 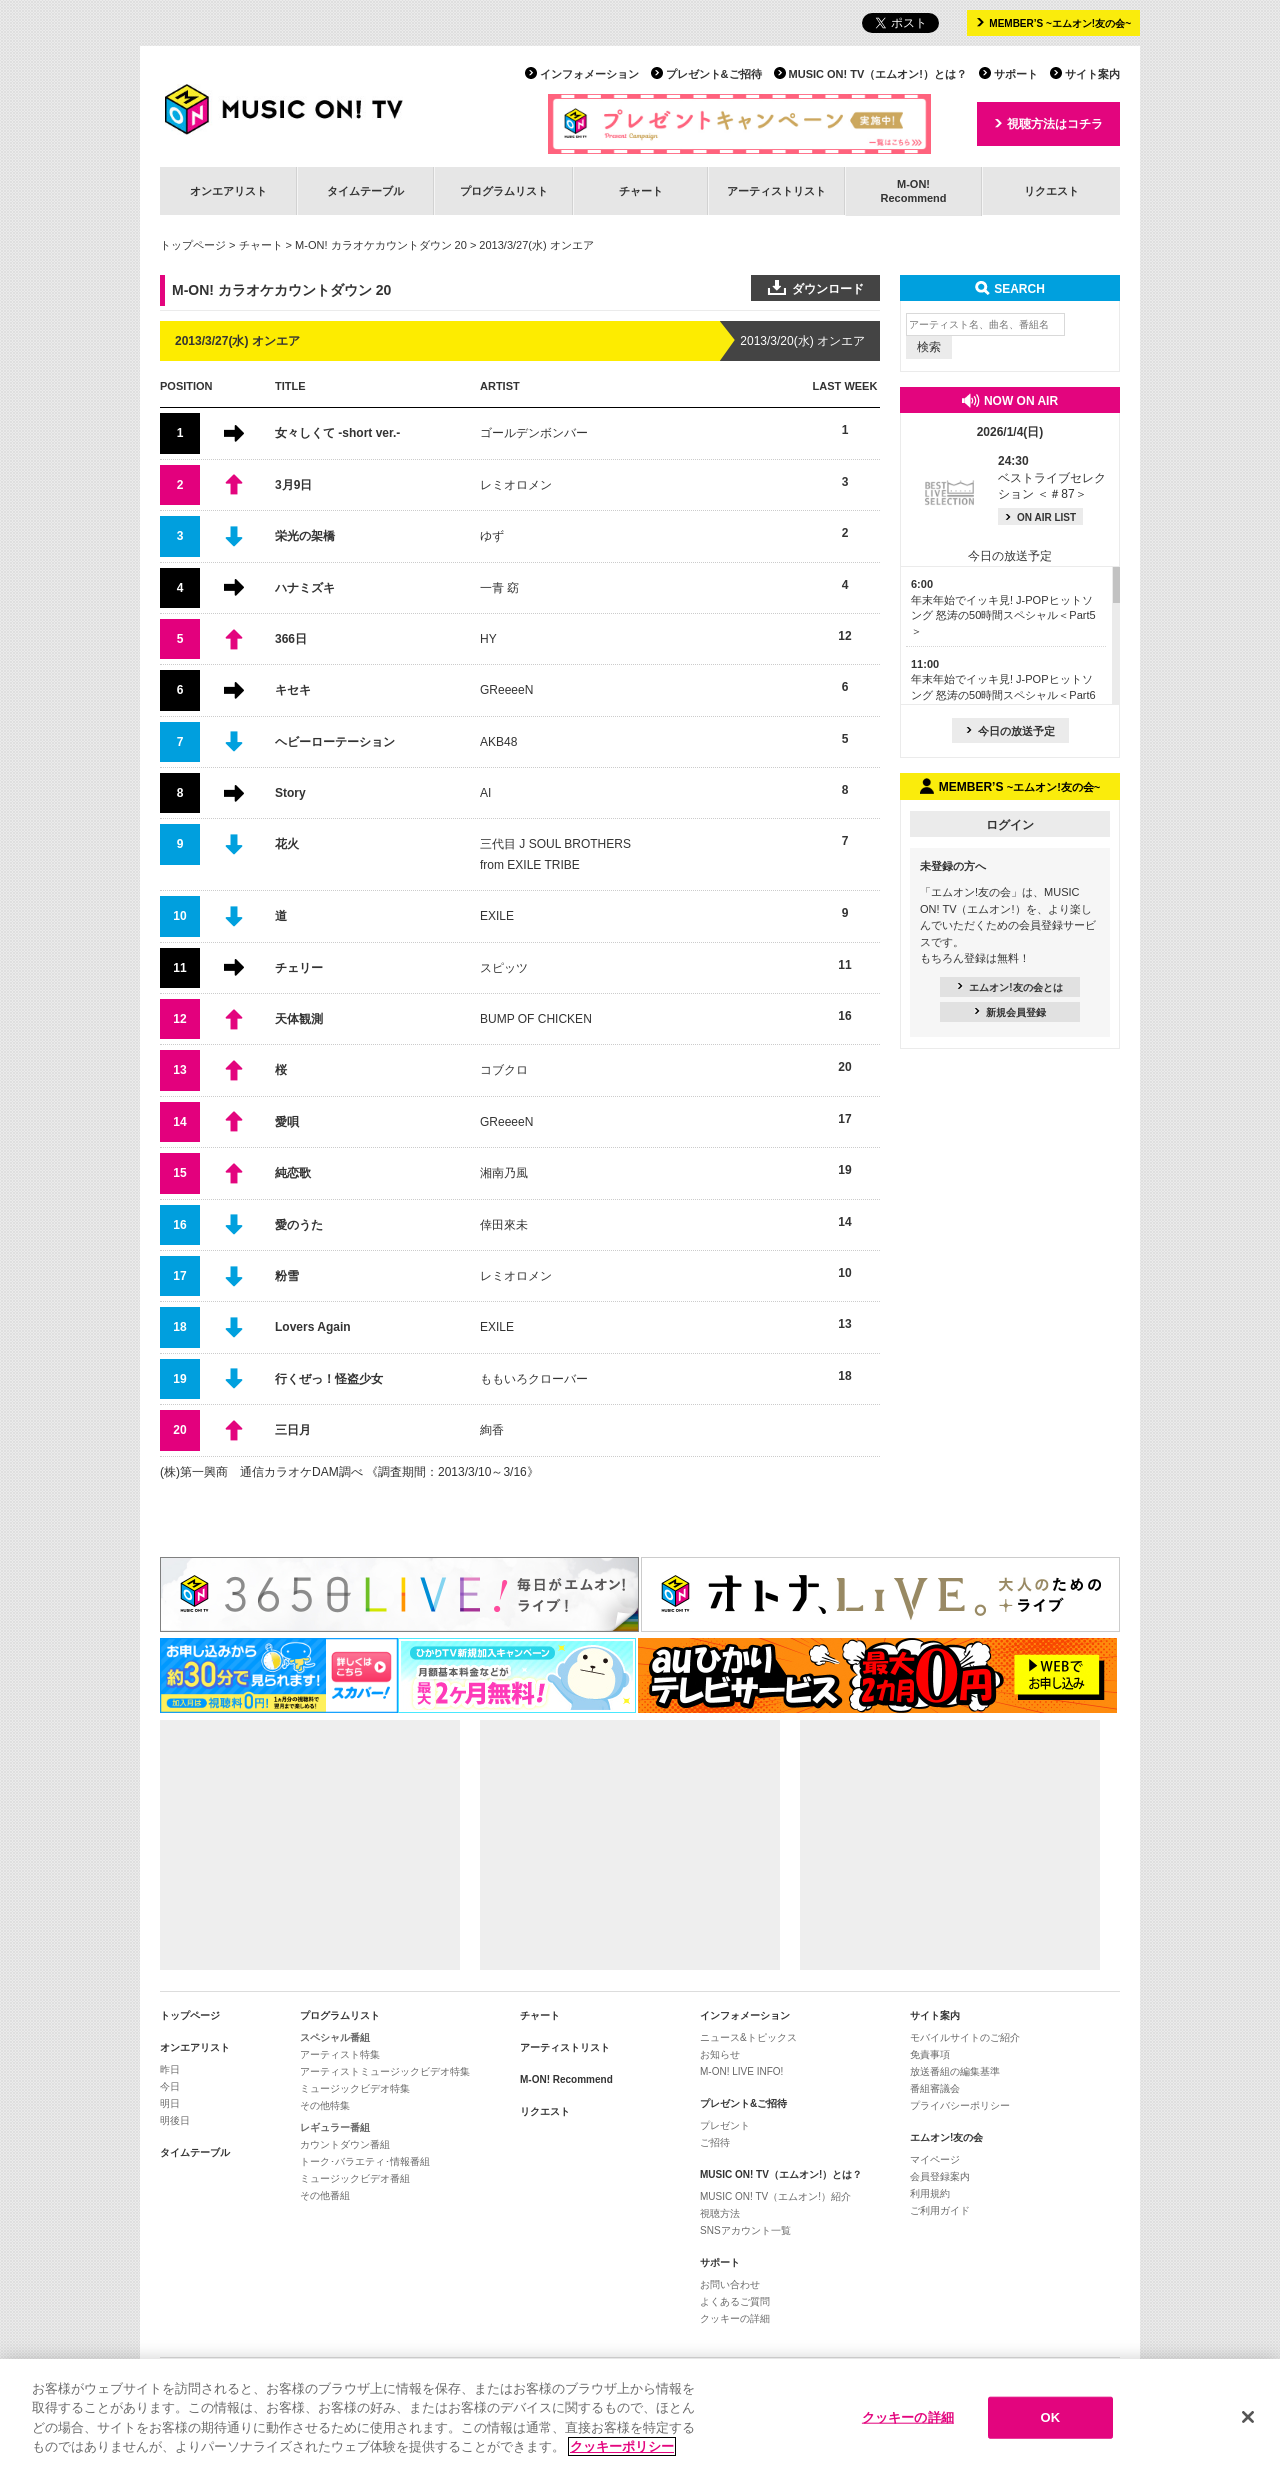 I want to click on 3月9日, so click(x=293, y=485).